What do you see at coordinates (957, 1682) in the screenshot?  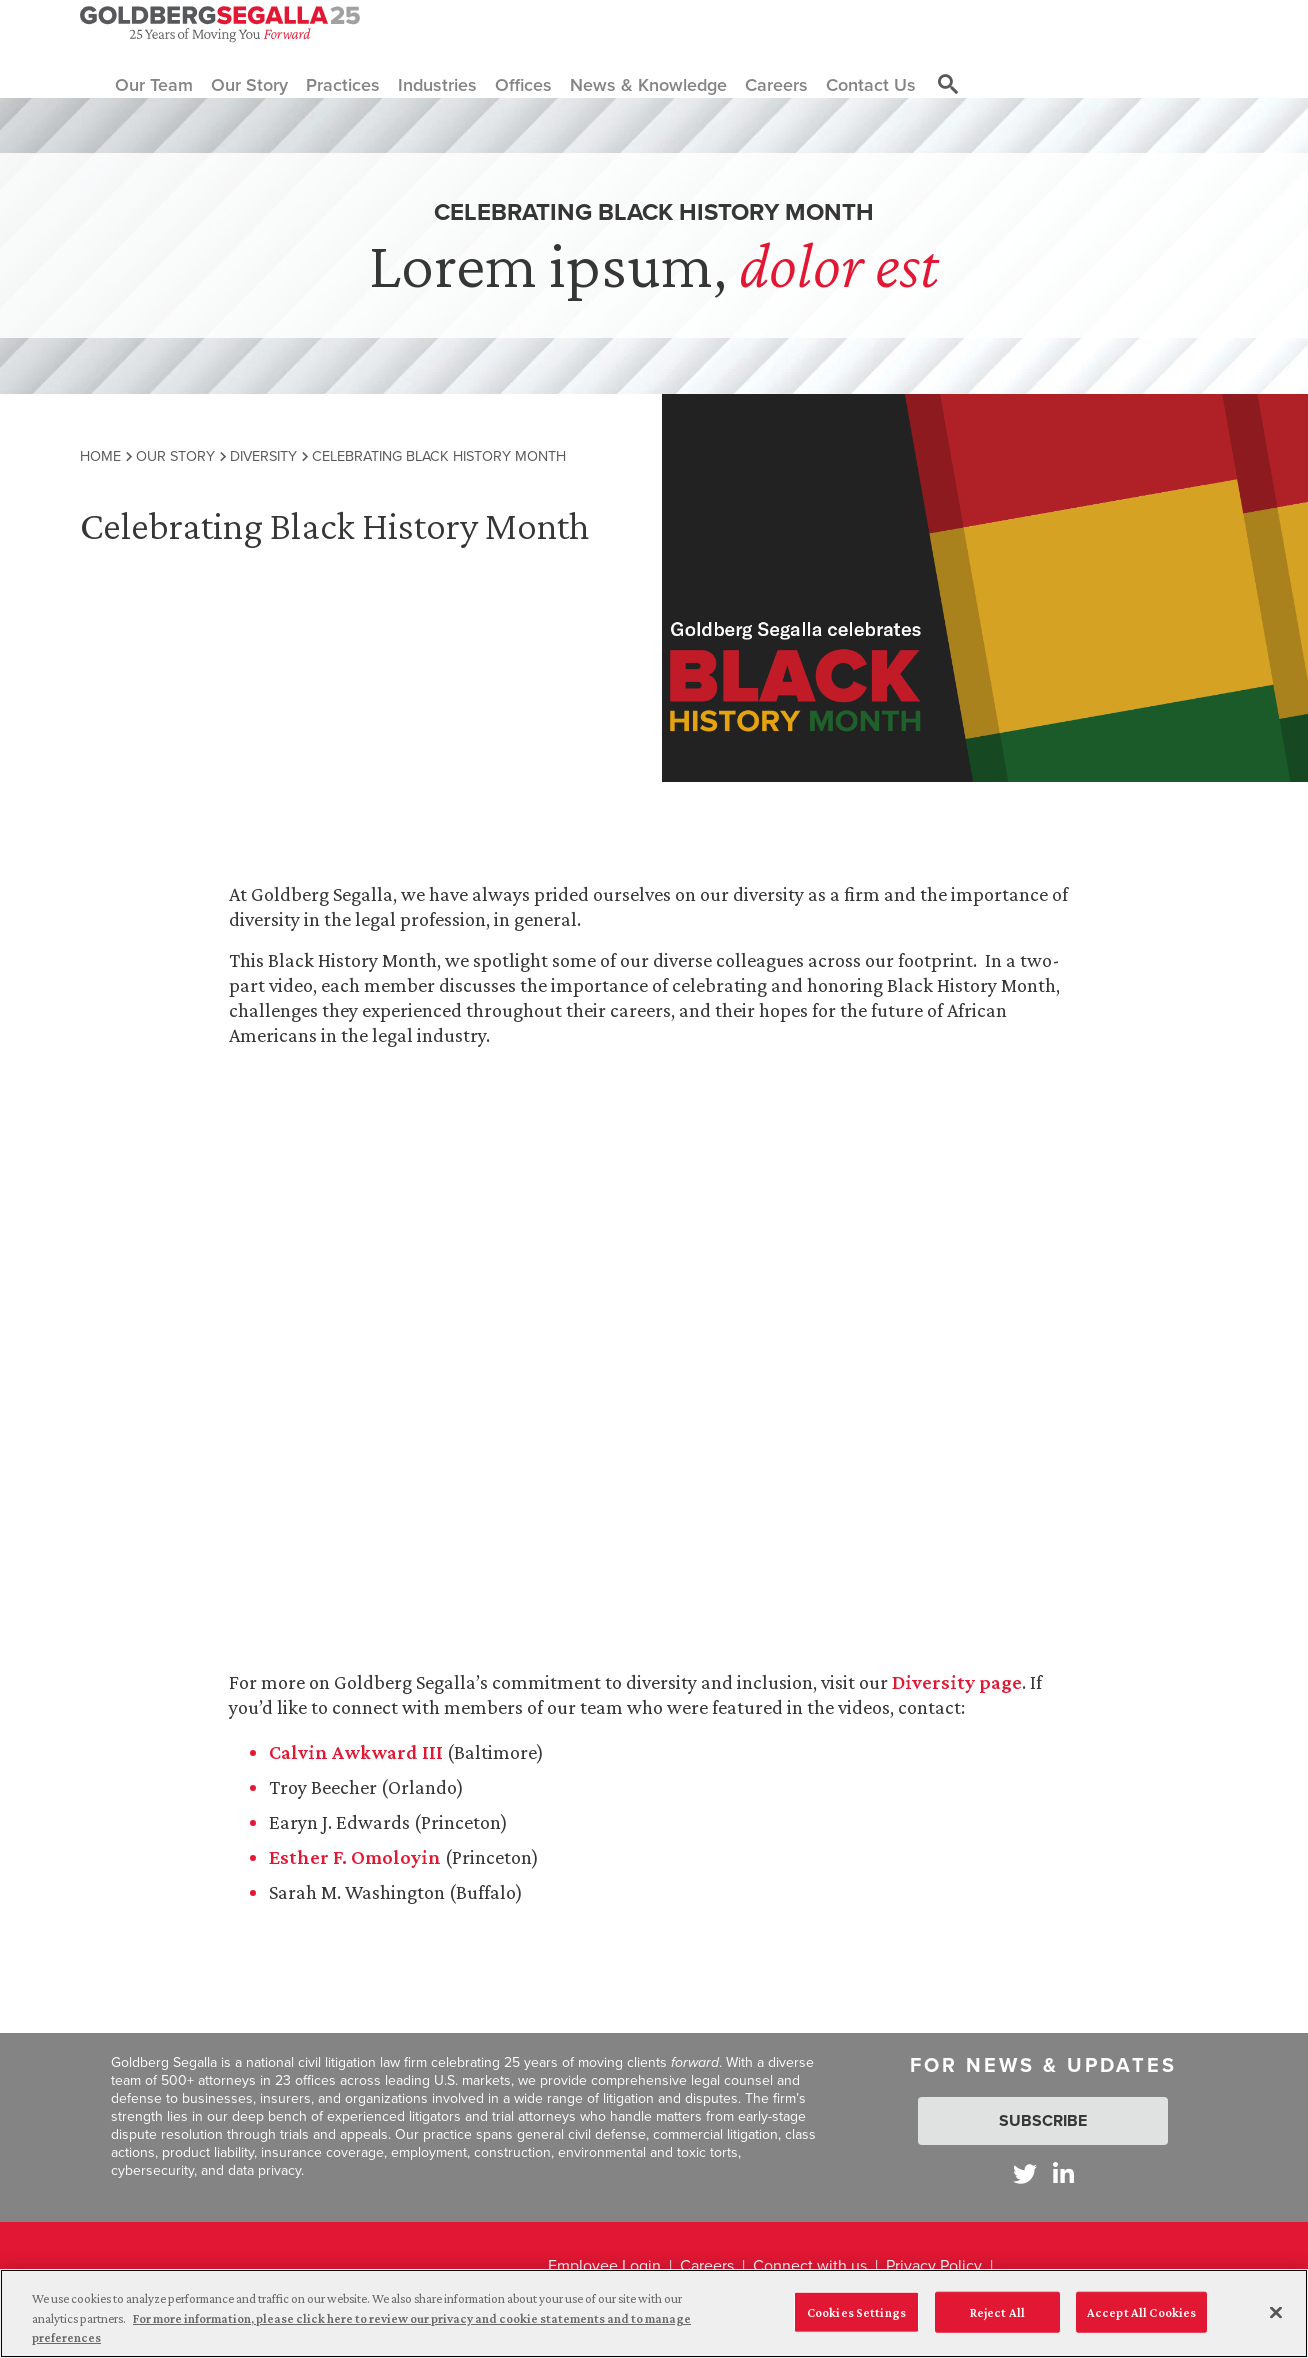 I see `Diversity page` at bounding box center [957, 1682].